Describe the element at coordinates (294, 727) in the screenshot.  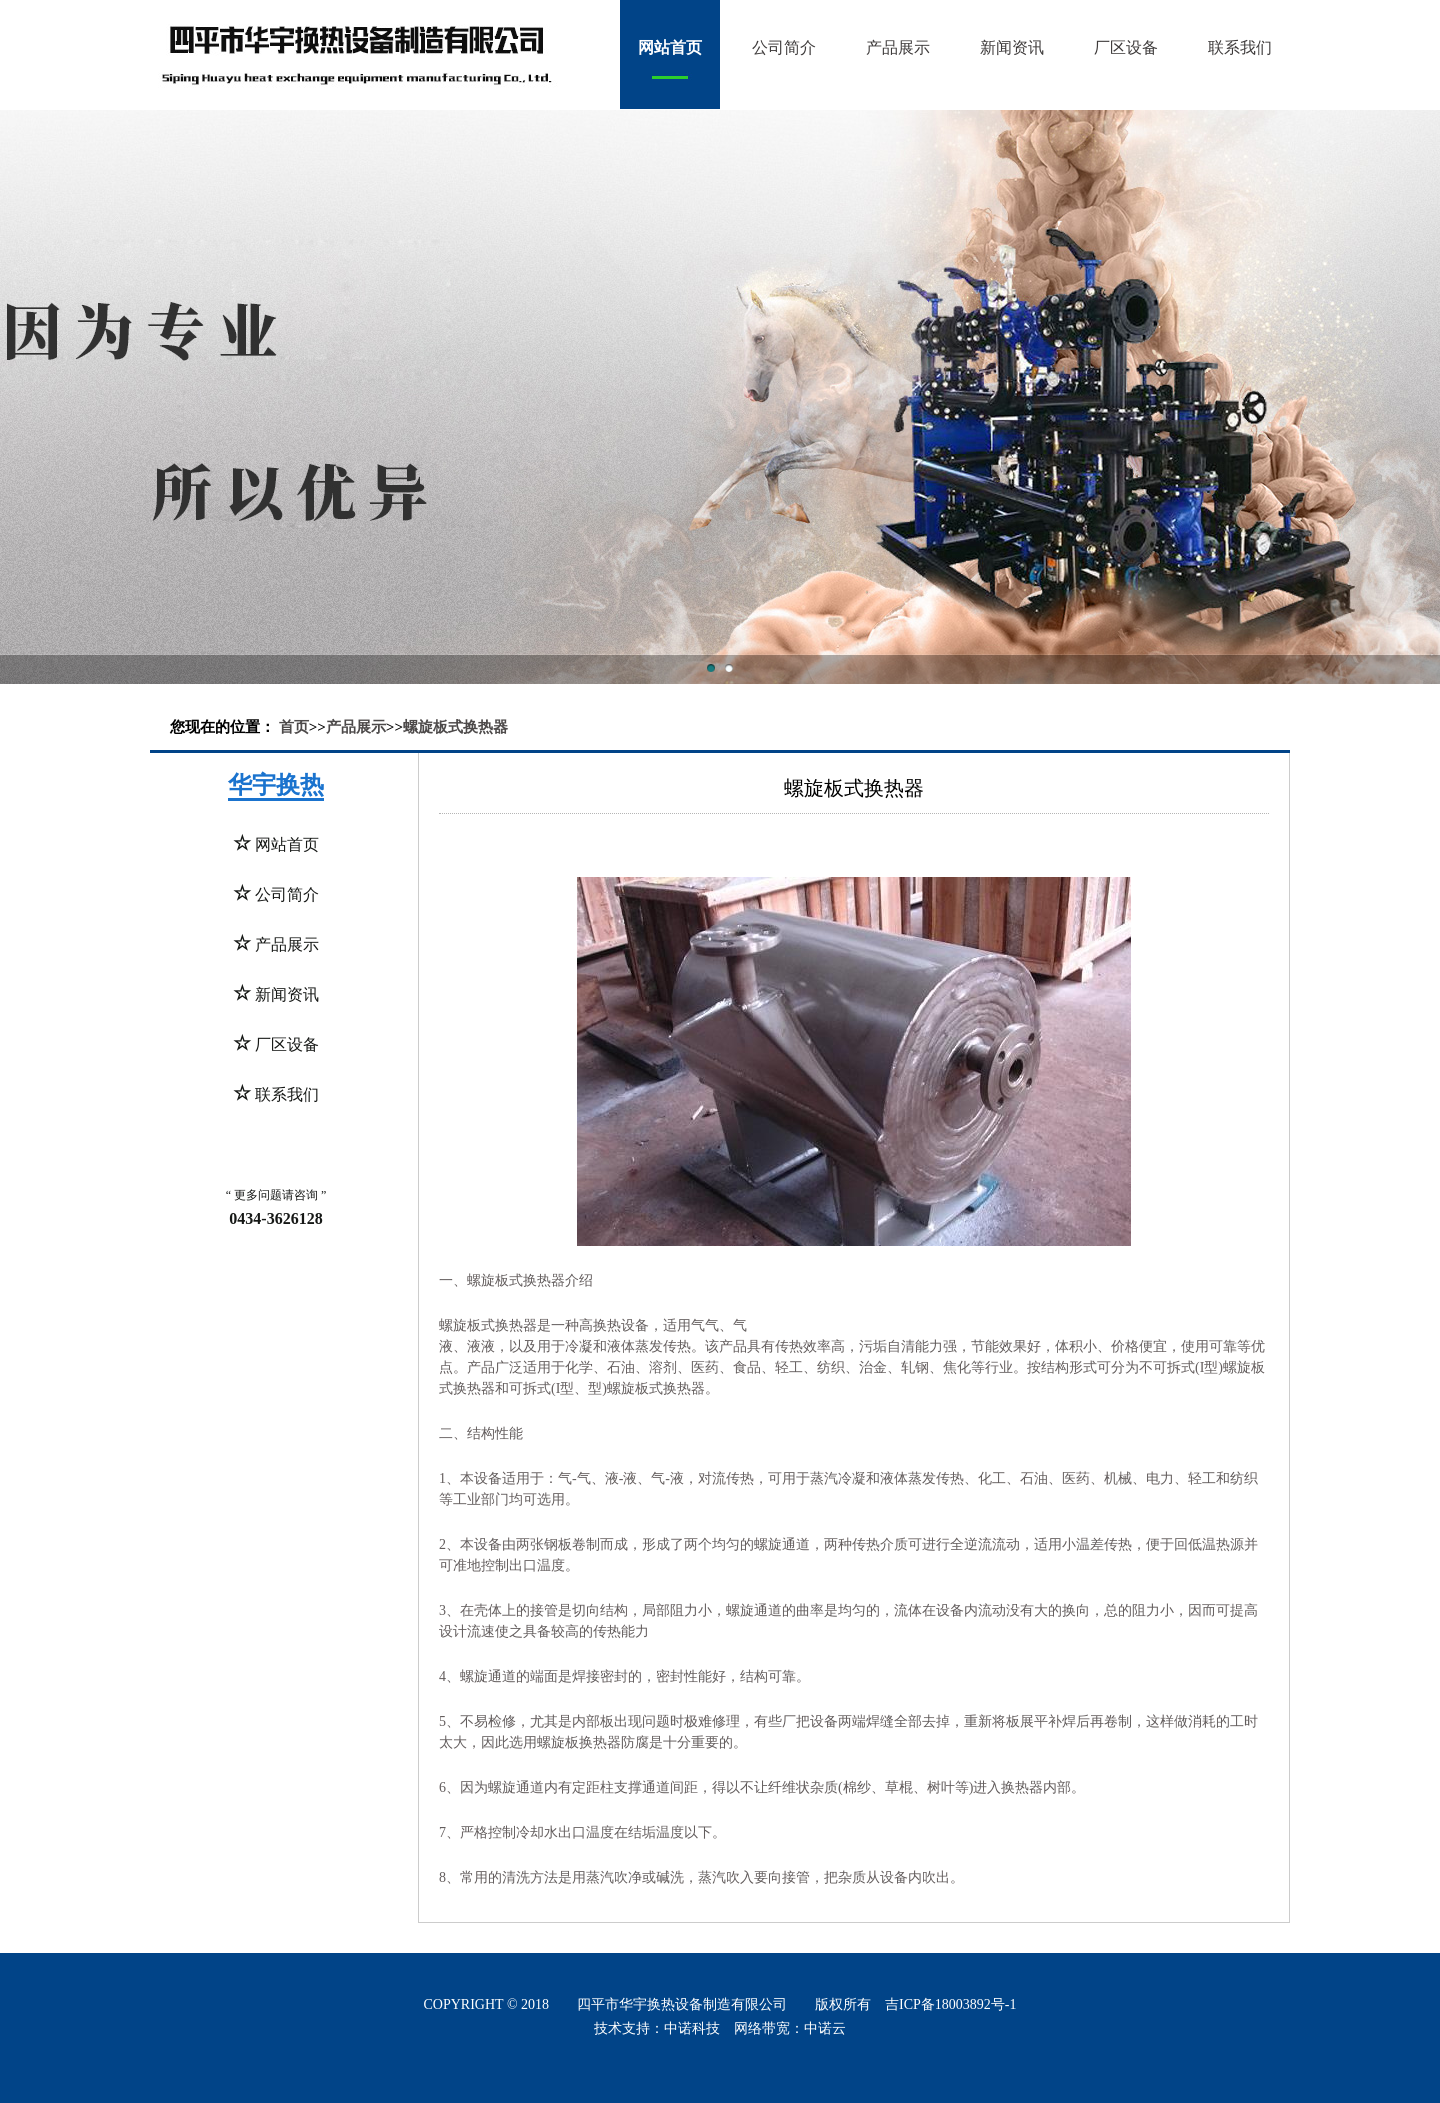
I see `首页` at that location.